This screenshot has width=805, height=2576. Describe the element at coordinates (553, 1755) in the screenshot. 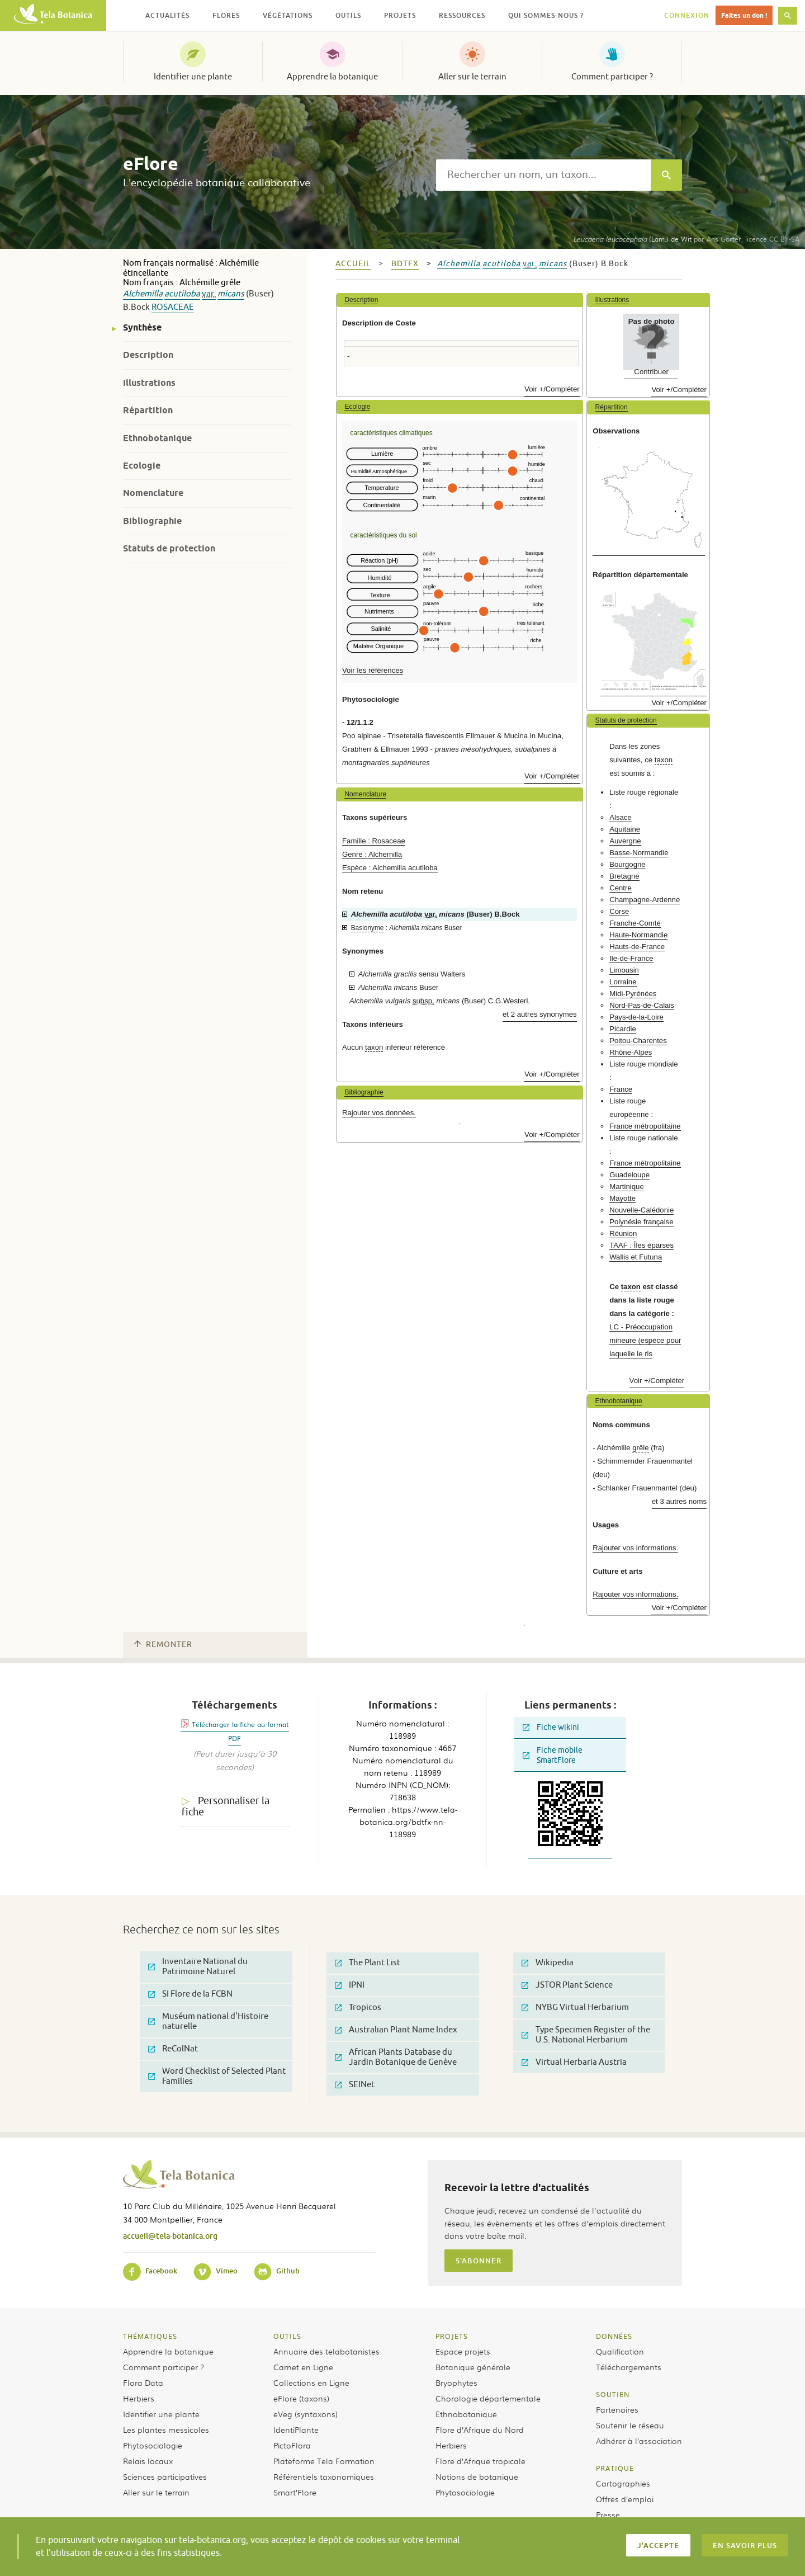

I see `Fiche mobile SmartFlore` at that location.